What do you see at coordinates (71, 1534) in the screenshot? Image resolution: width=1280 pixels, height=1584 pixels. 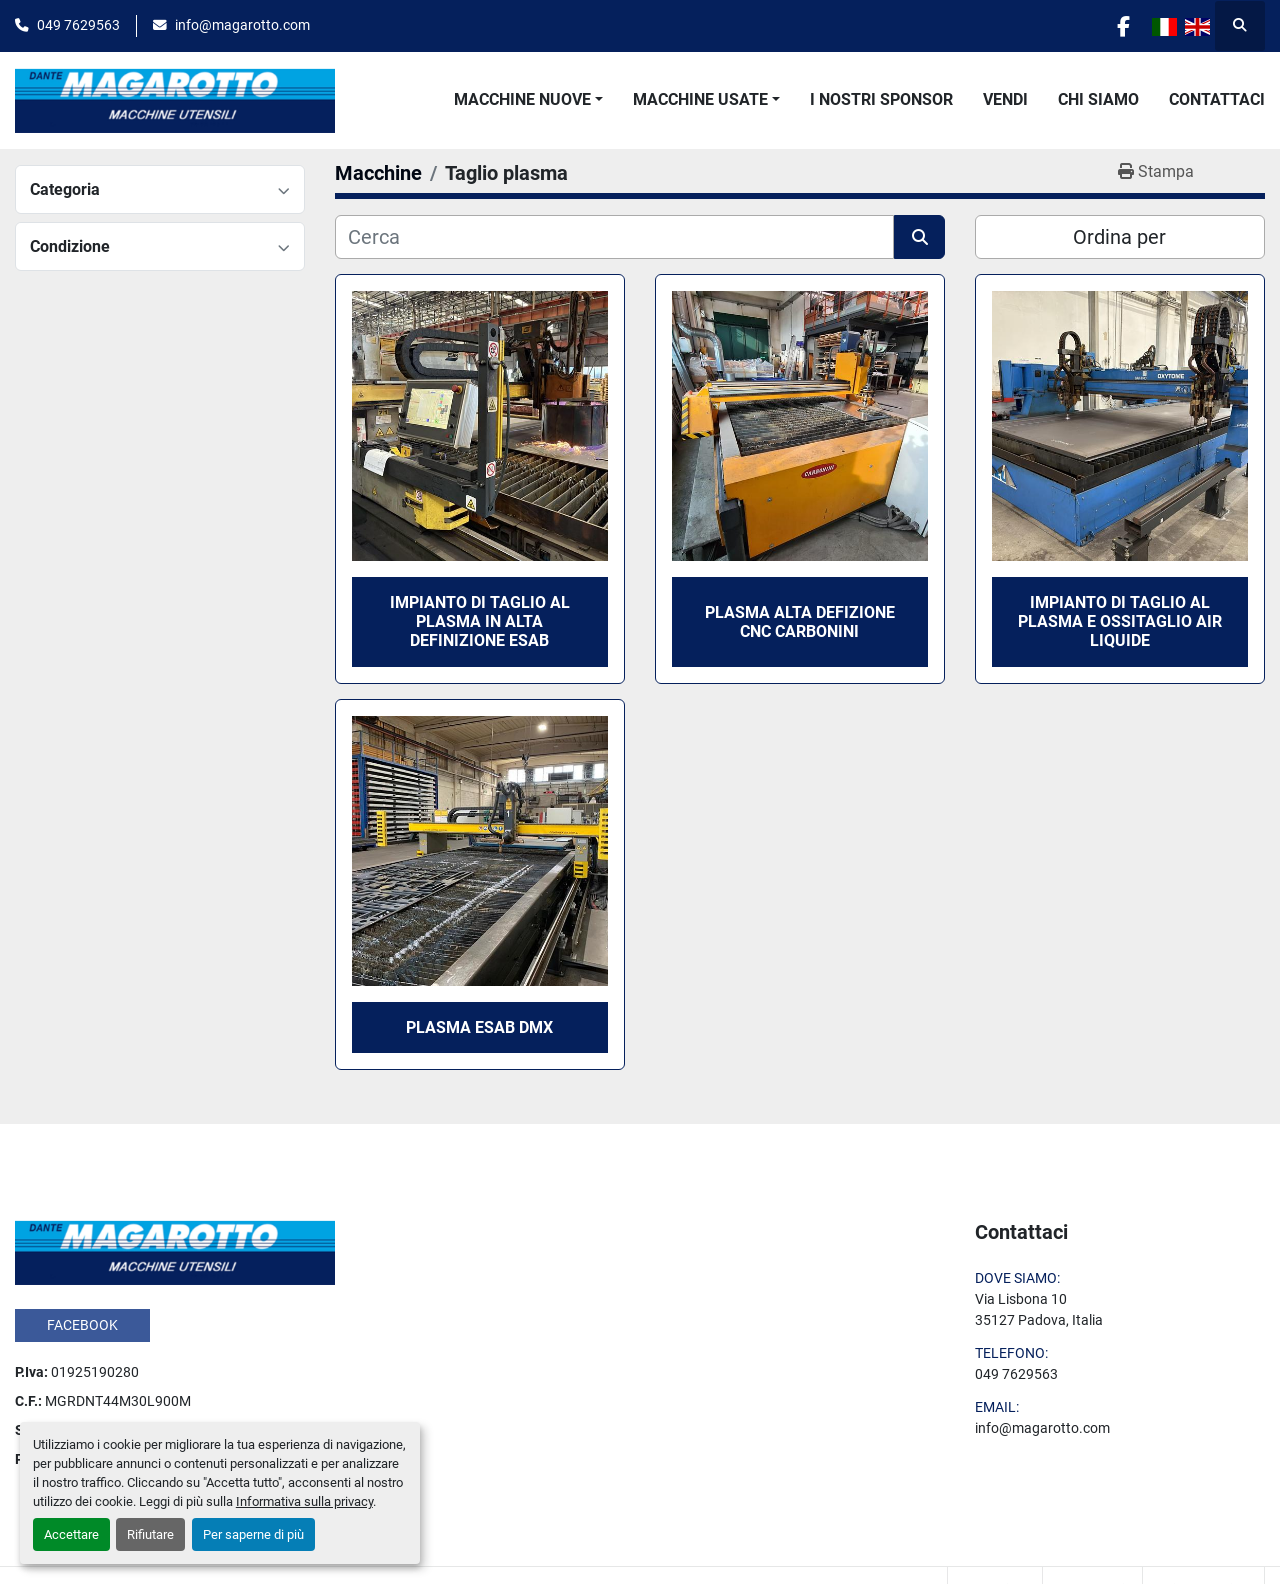 I see `Accettare` at bounding box center [71, 1534].